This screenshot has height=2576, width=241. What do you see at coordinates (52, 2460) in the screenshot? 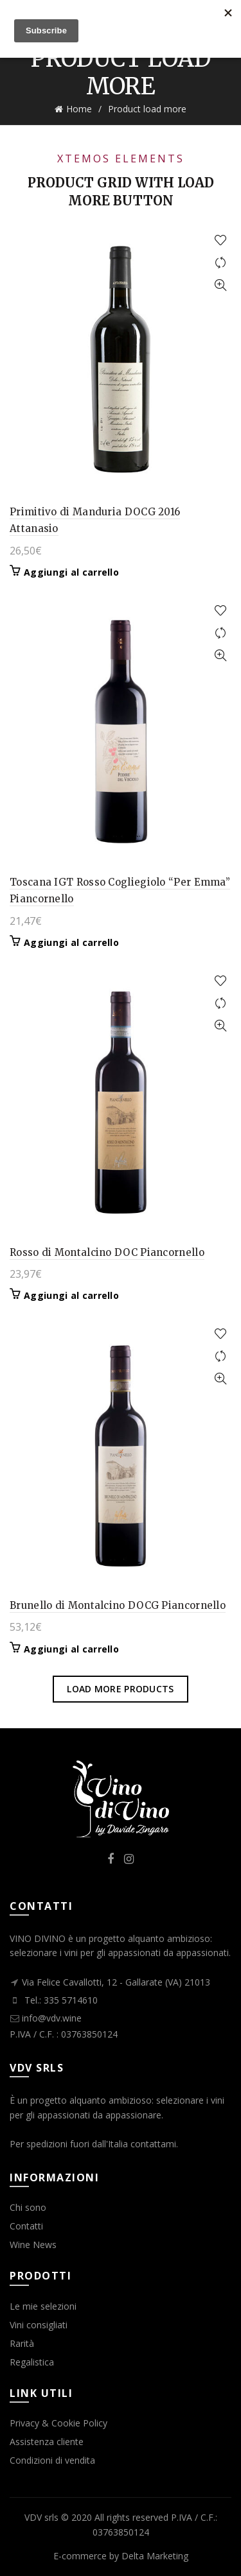
I see `Condizioni di vendita` at bounding box center [52, 2460].